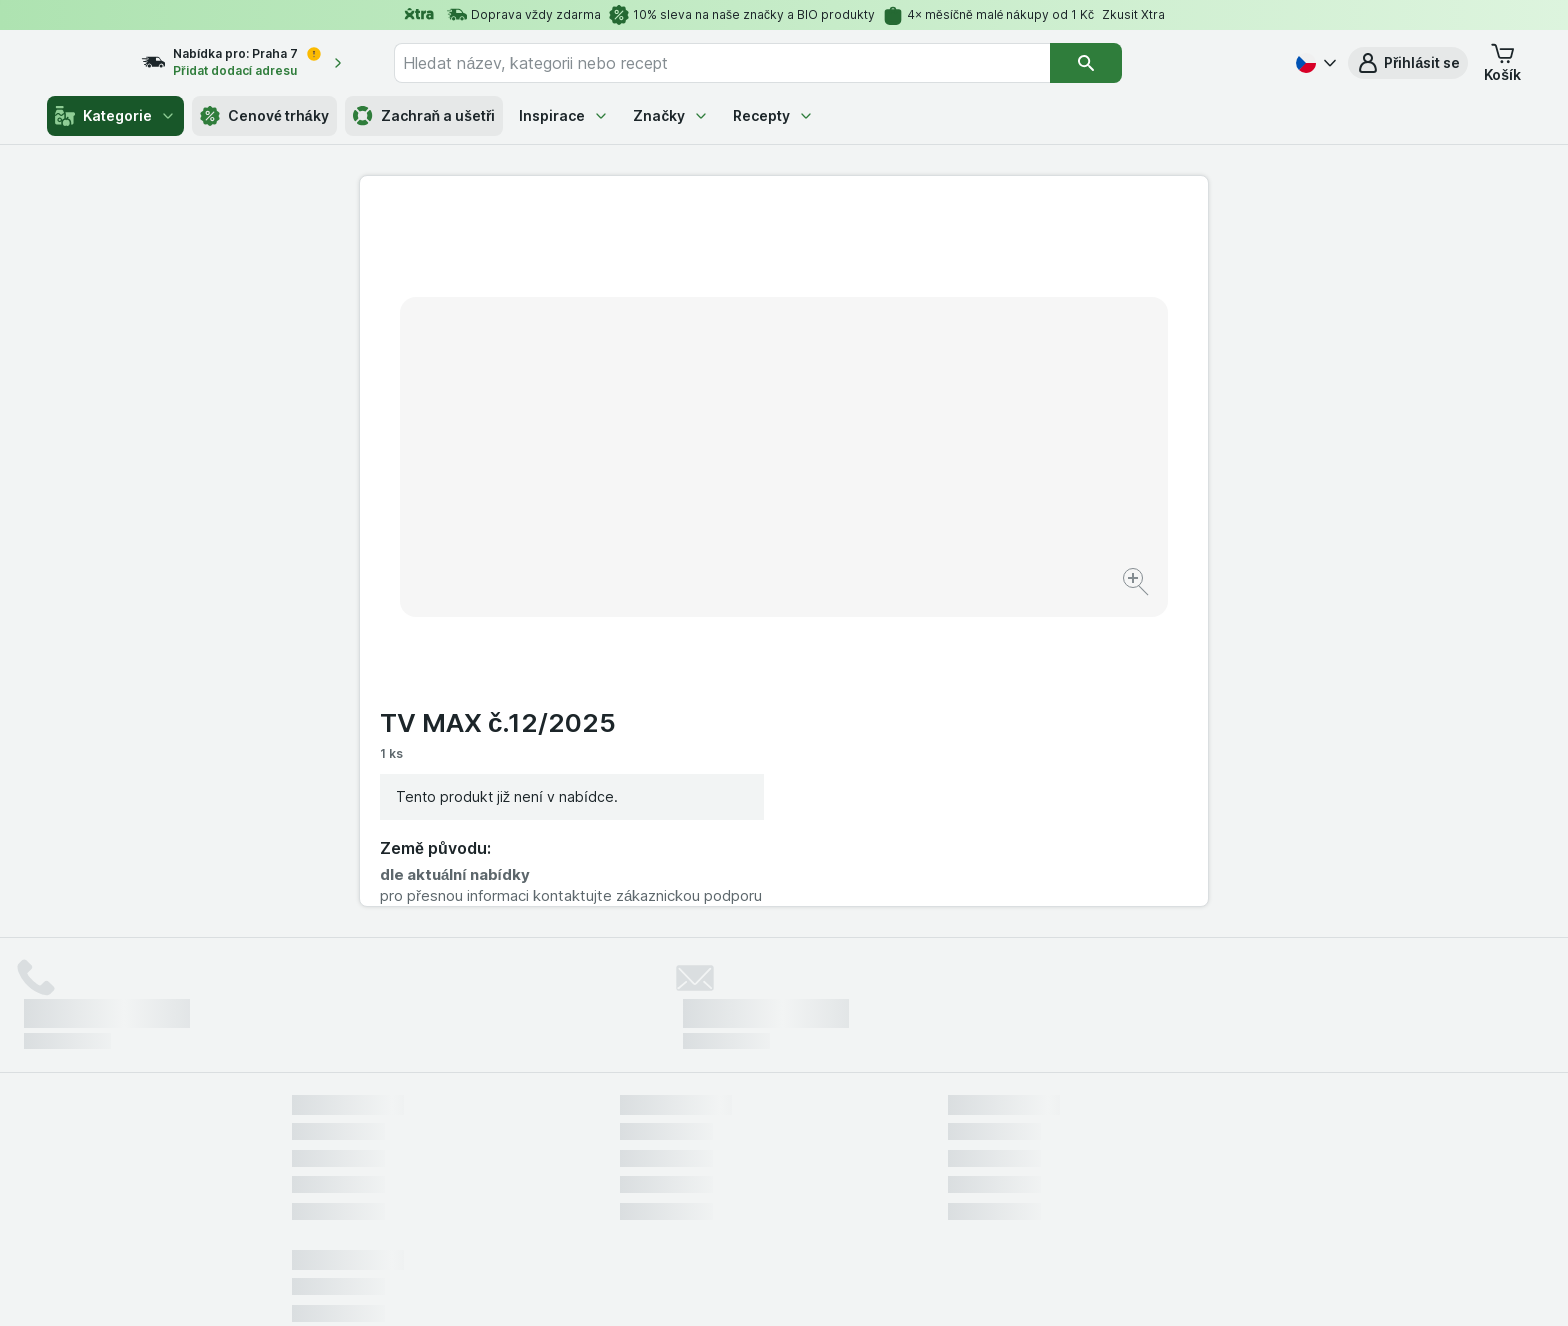 The height and width of the screenshot is (1326, 1568). What do you see at coordinates (424, 116) in the screenshot?
I see `Zachraň a ušetři` at bounding box center [424, 116].